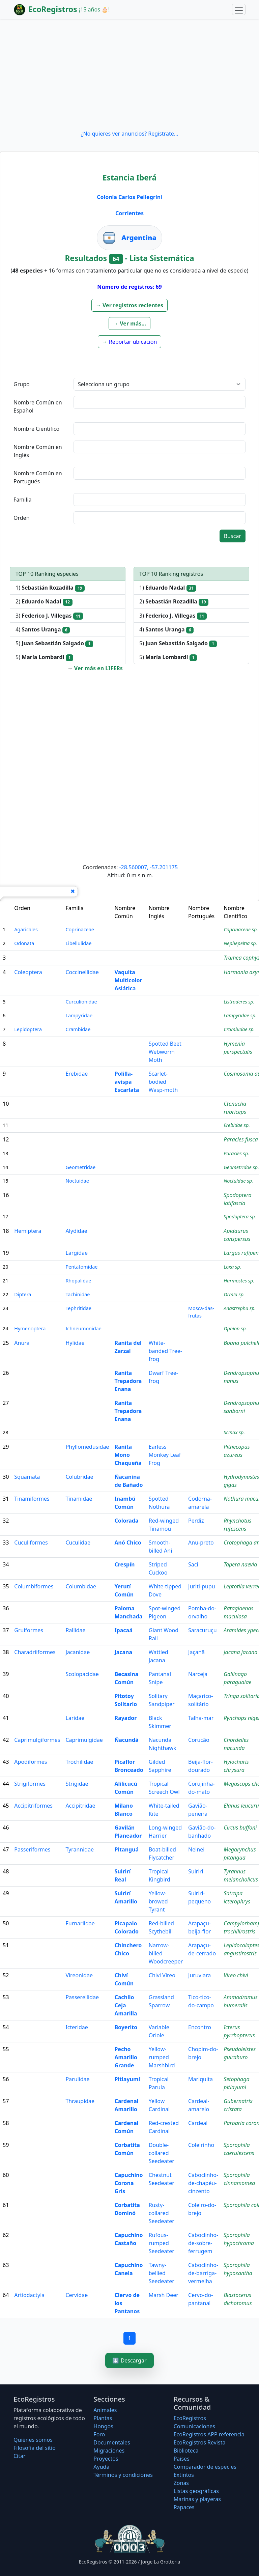 This screenshot has width=259, height=2576. Describe the element at coordinates (125, 2005) in the screenshot. I see `Cachilo Ceja Amarilla` at that location.